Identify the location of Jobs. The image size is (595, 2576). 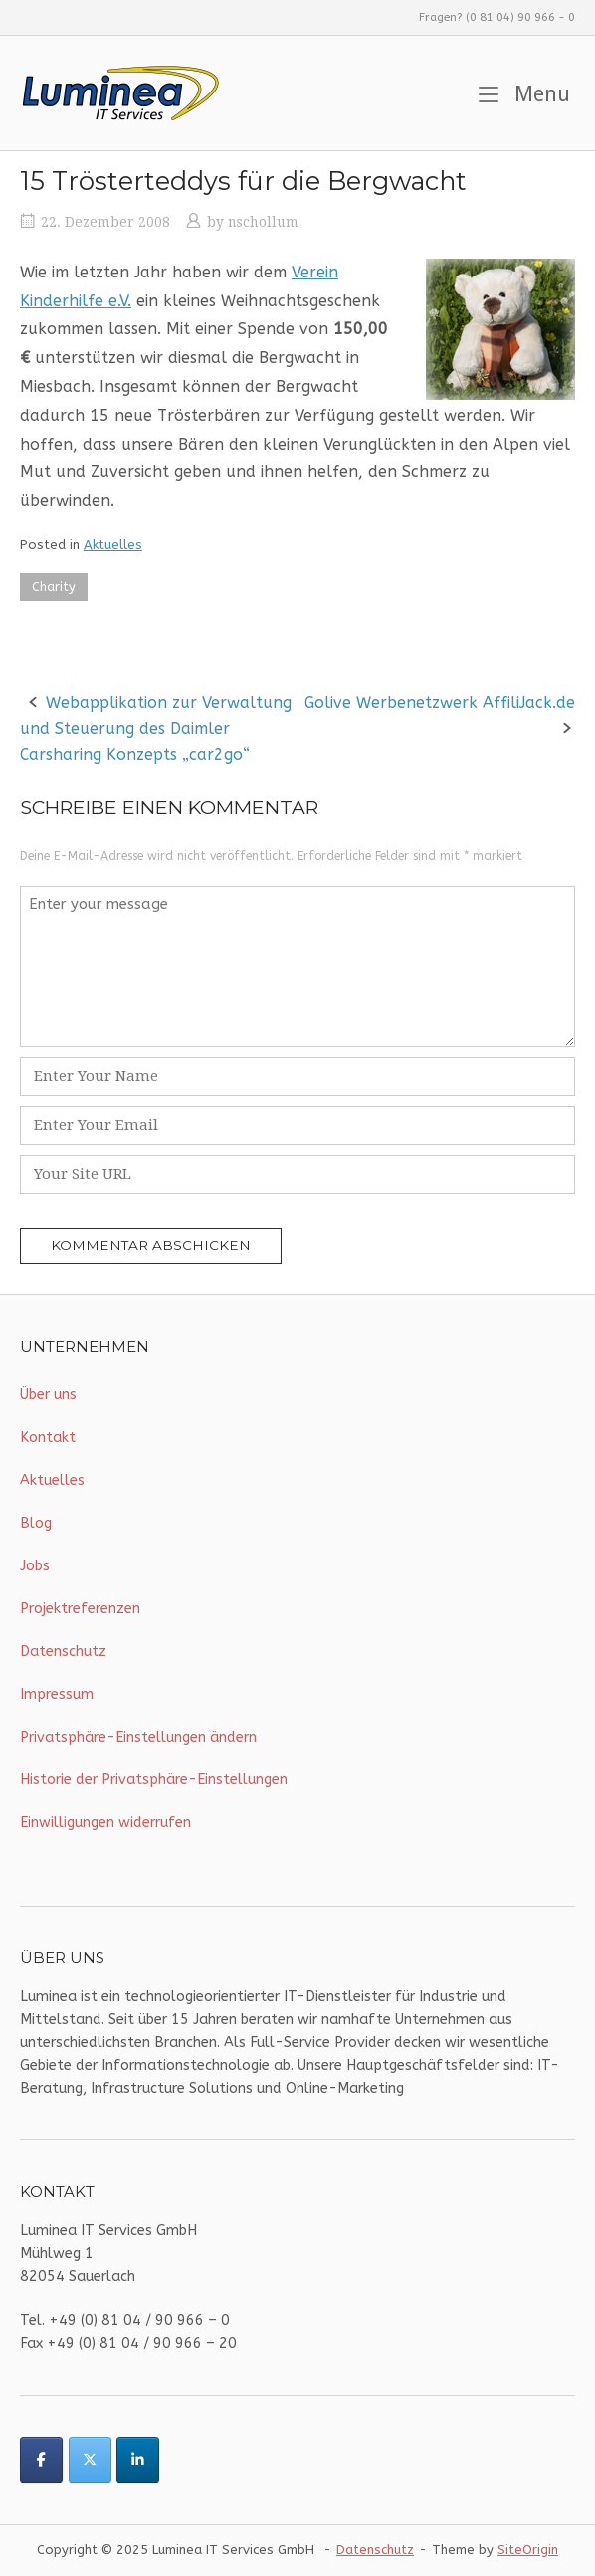
(35, 1566).